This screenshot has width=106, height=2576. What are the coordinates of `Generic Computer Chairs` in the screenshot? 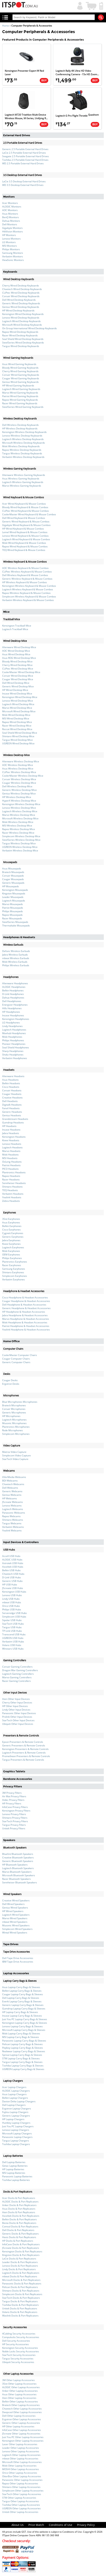 It's located at (16, 1362).